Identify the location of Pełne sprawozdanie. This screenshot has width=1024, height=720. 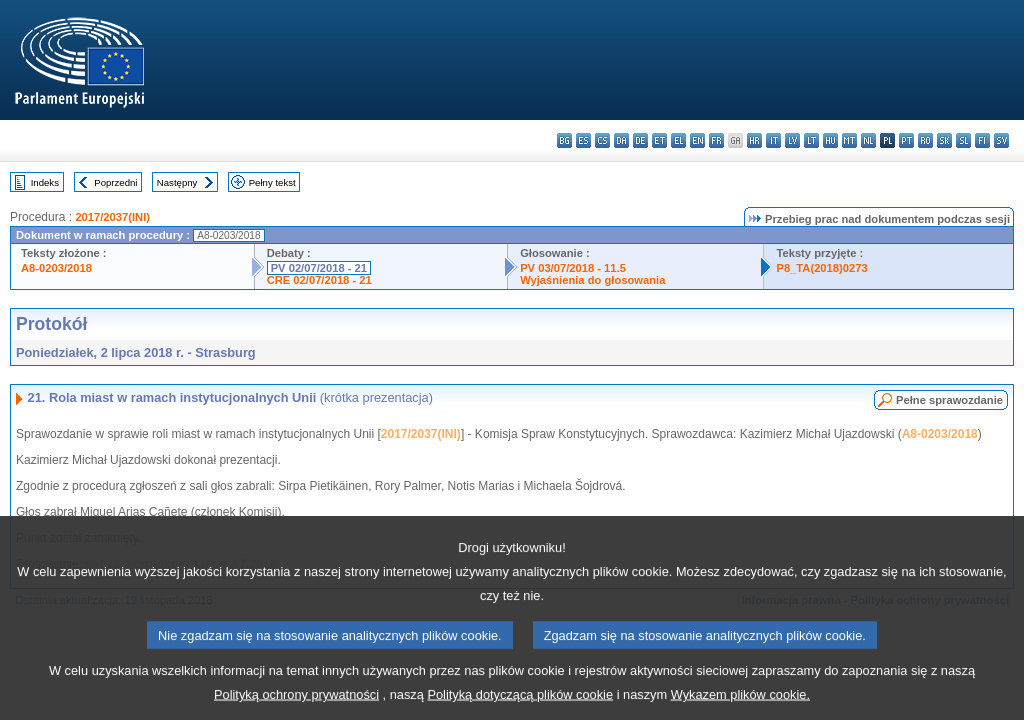
(949, 400).